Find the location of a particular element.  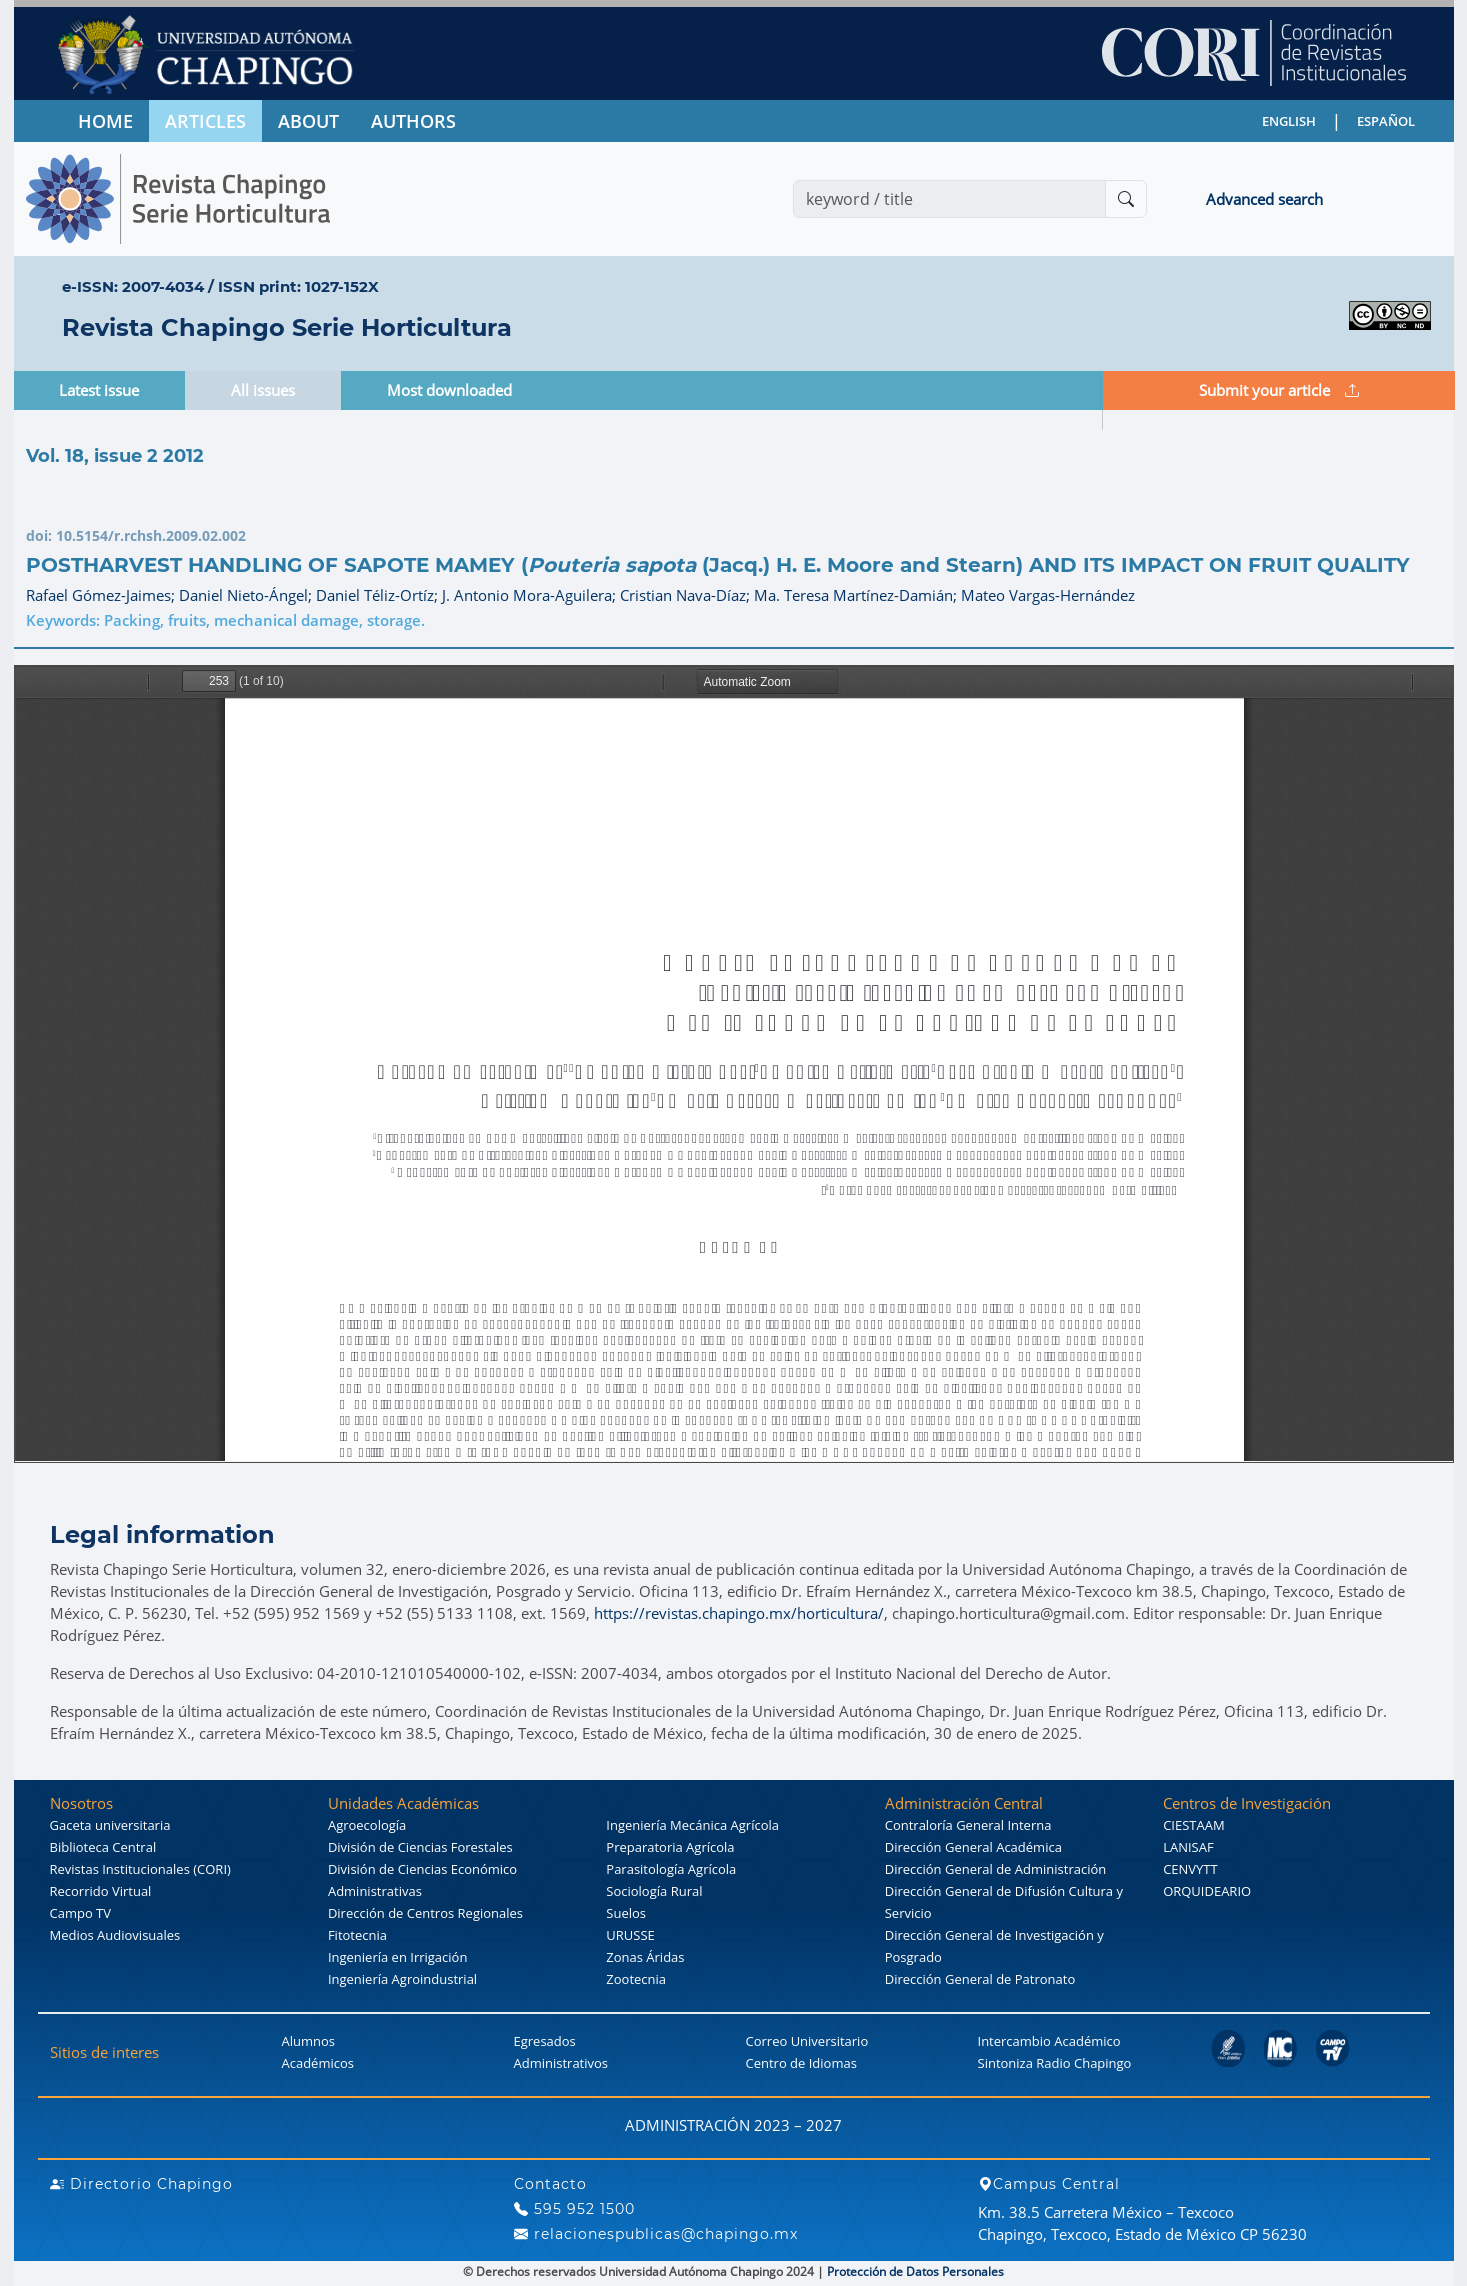

Recorrido Virtual is located at coordinates (101, 1891).